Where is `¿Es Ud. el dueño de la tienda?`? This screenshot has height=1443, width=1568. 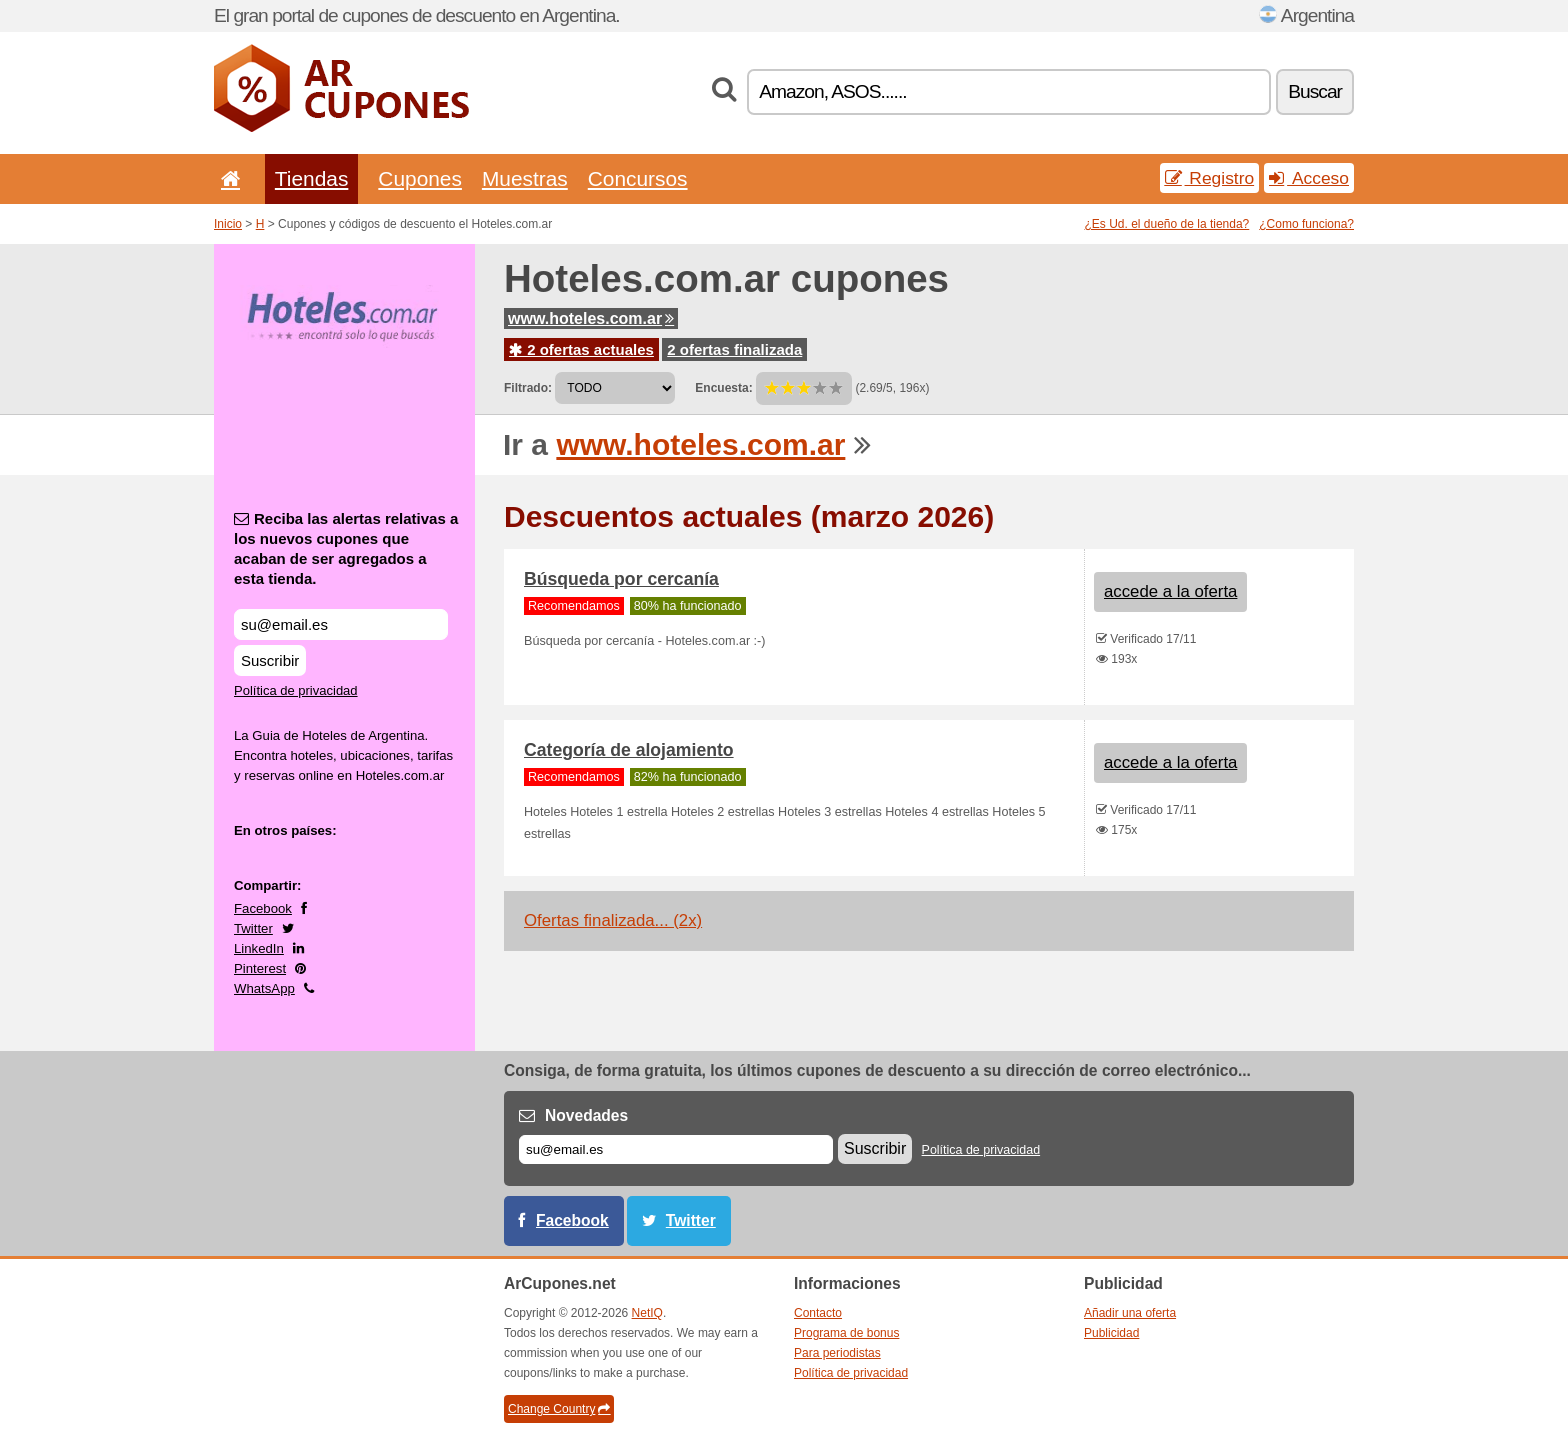
¿Es Ud. el dueño de la tienda? is located at coordinates (1167, 224).